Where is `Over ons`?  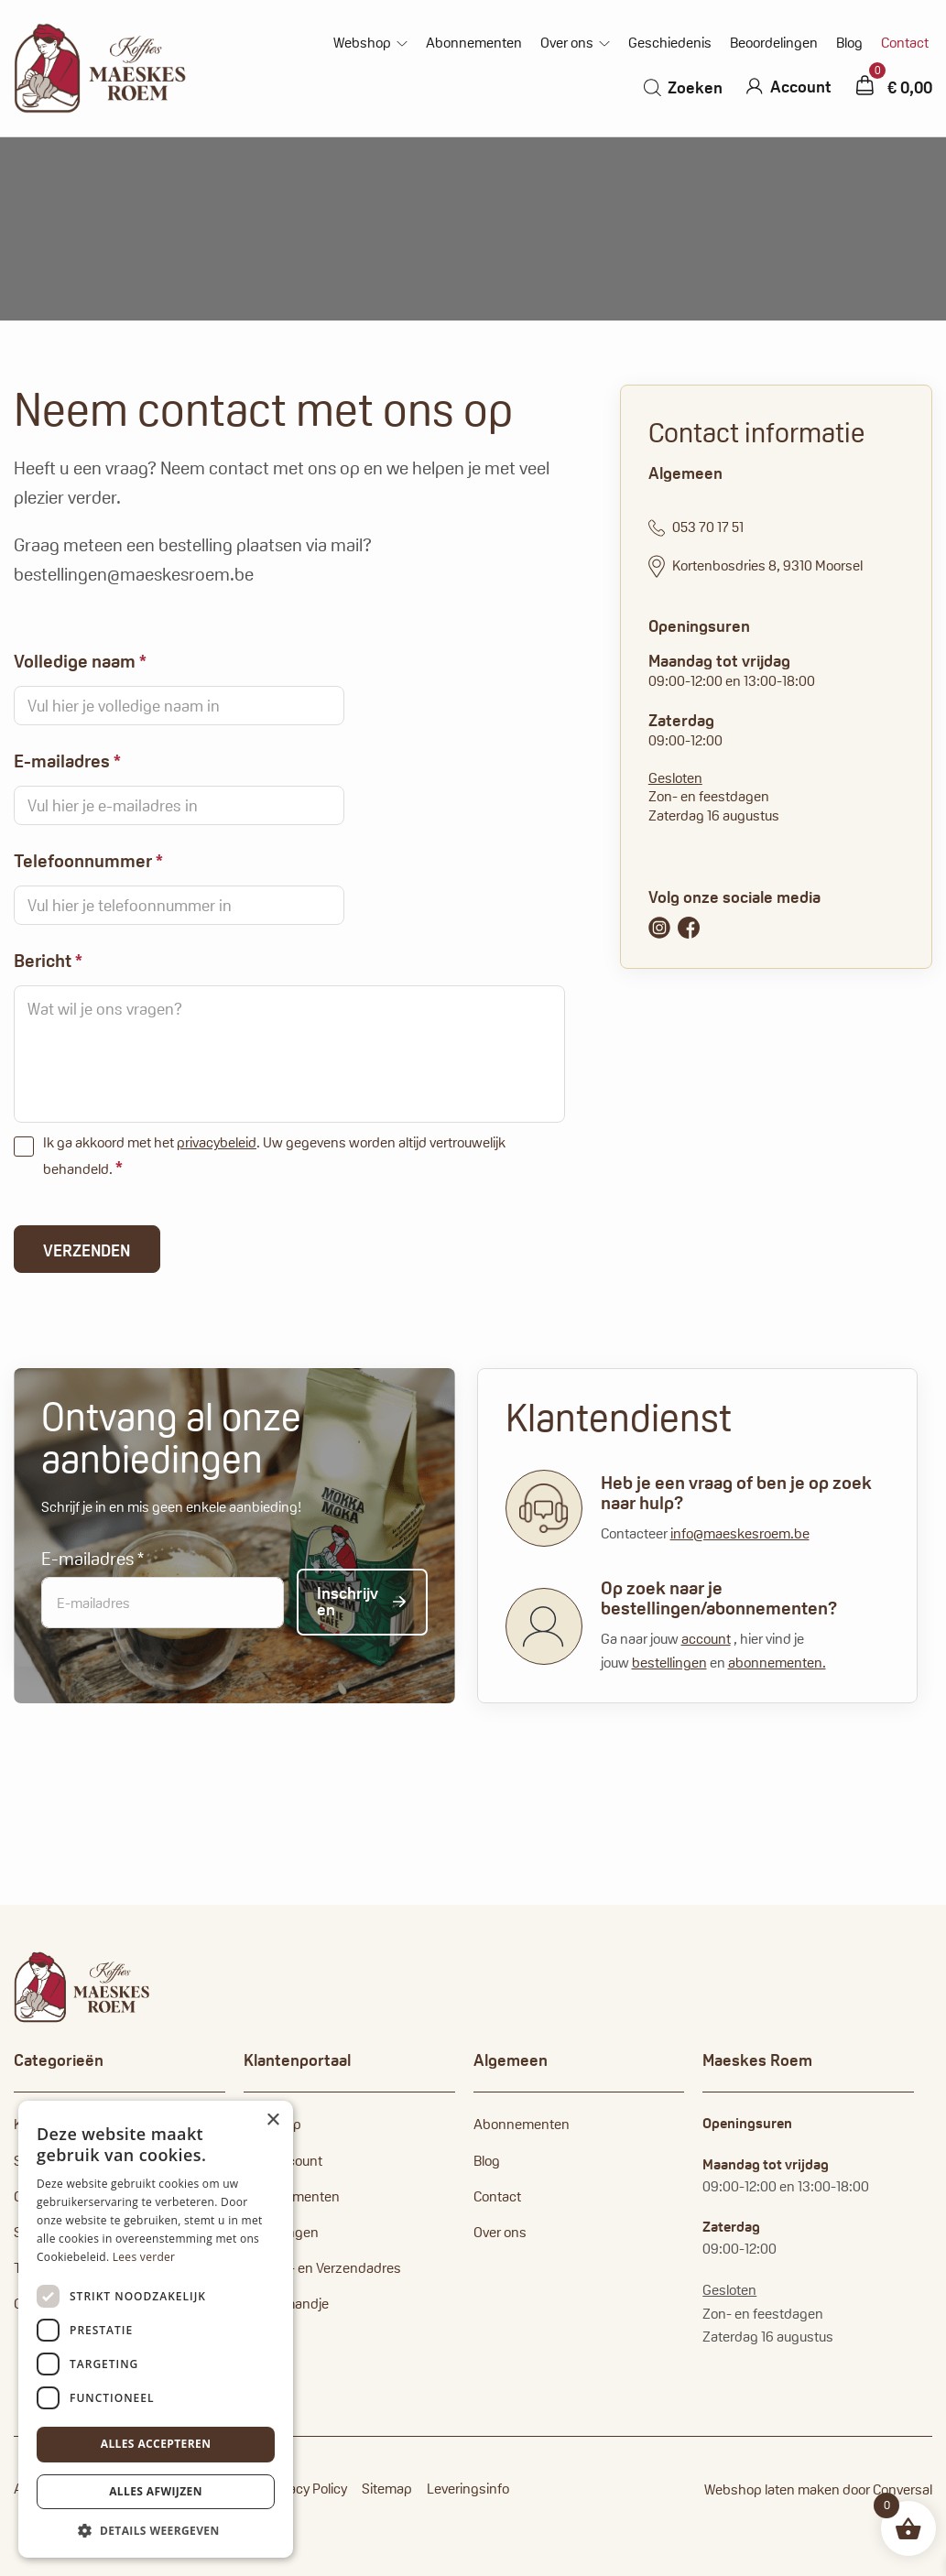 Over ons is located at coordinates (566, 43).